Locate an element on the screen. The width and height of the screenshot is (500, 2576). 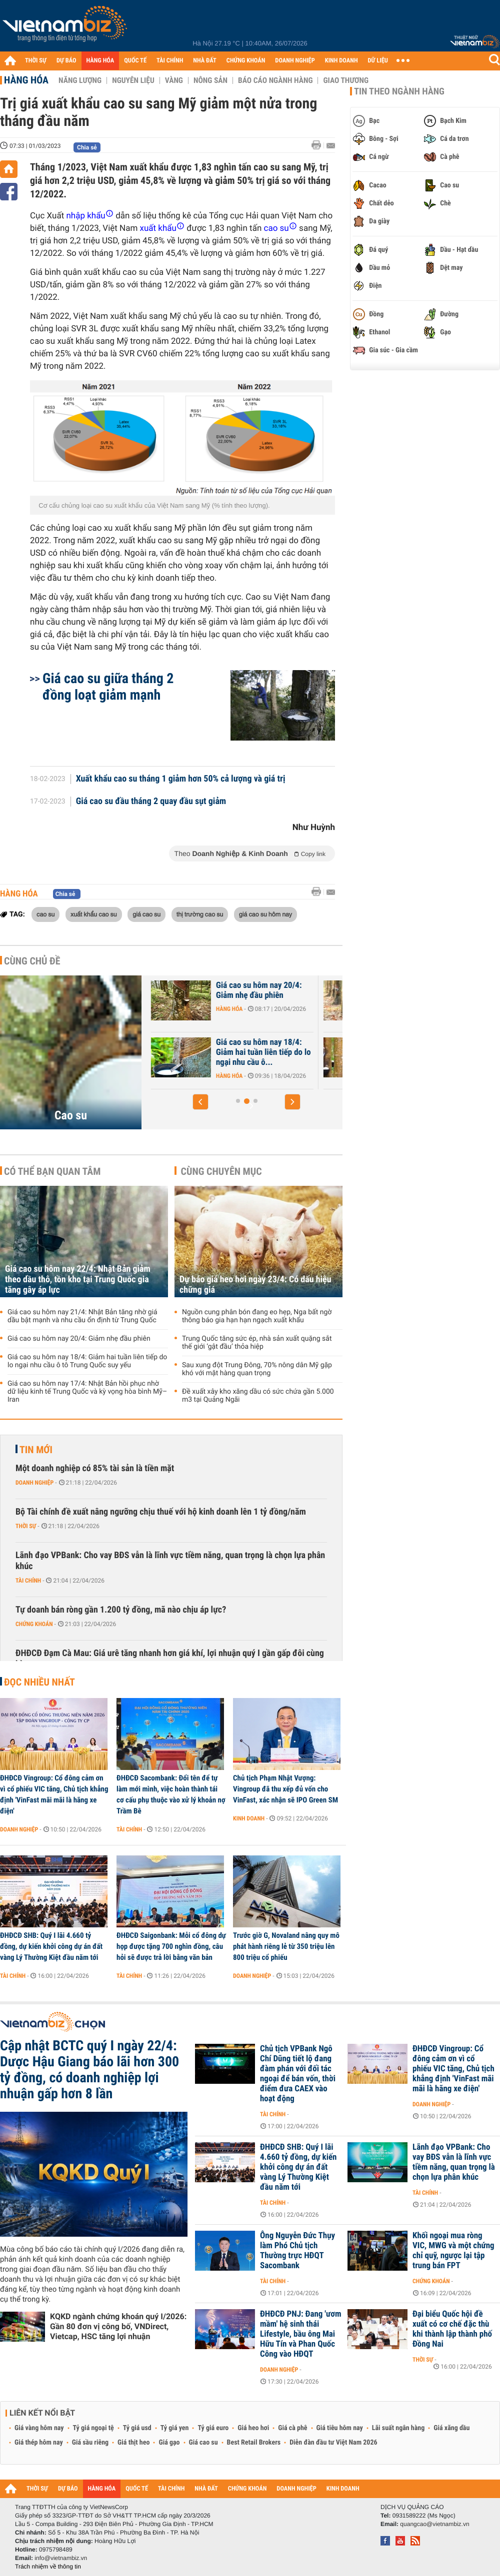
Cùng chuyên mục is located at coordinates (221, 1171).